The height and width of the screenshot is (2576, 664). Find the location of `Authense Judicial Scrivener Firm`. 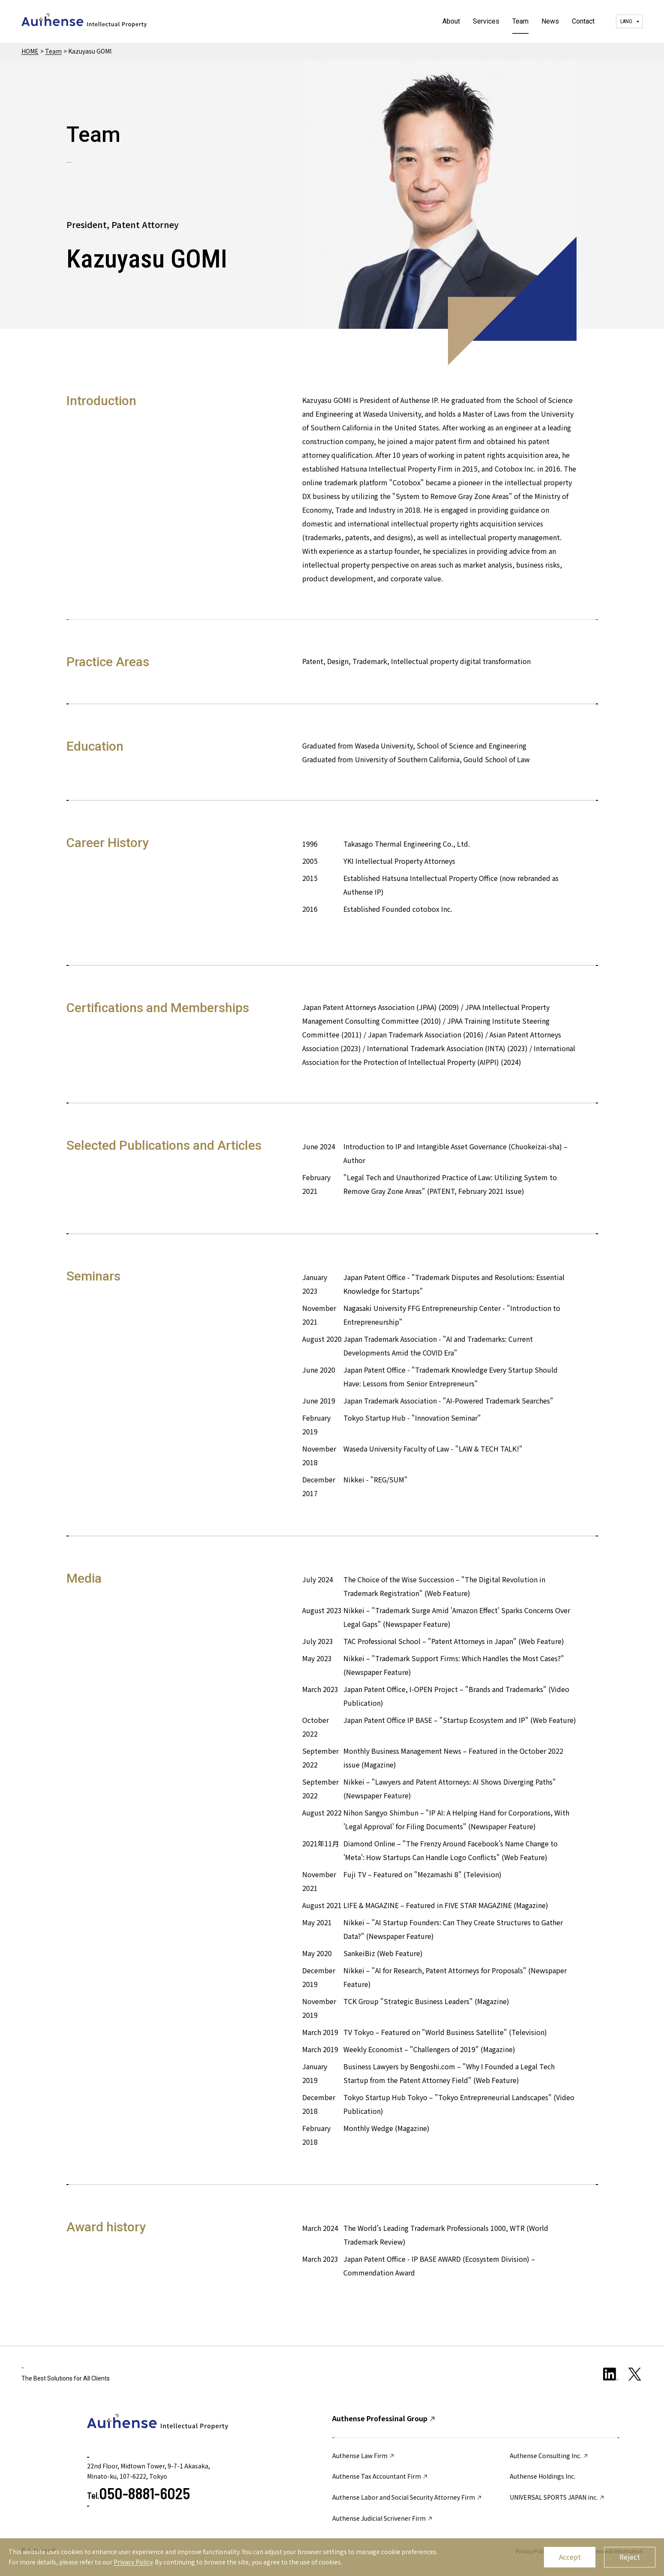

Authense Judicial Scrivener Firm is located at coordinates (382, 2518).